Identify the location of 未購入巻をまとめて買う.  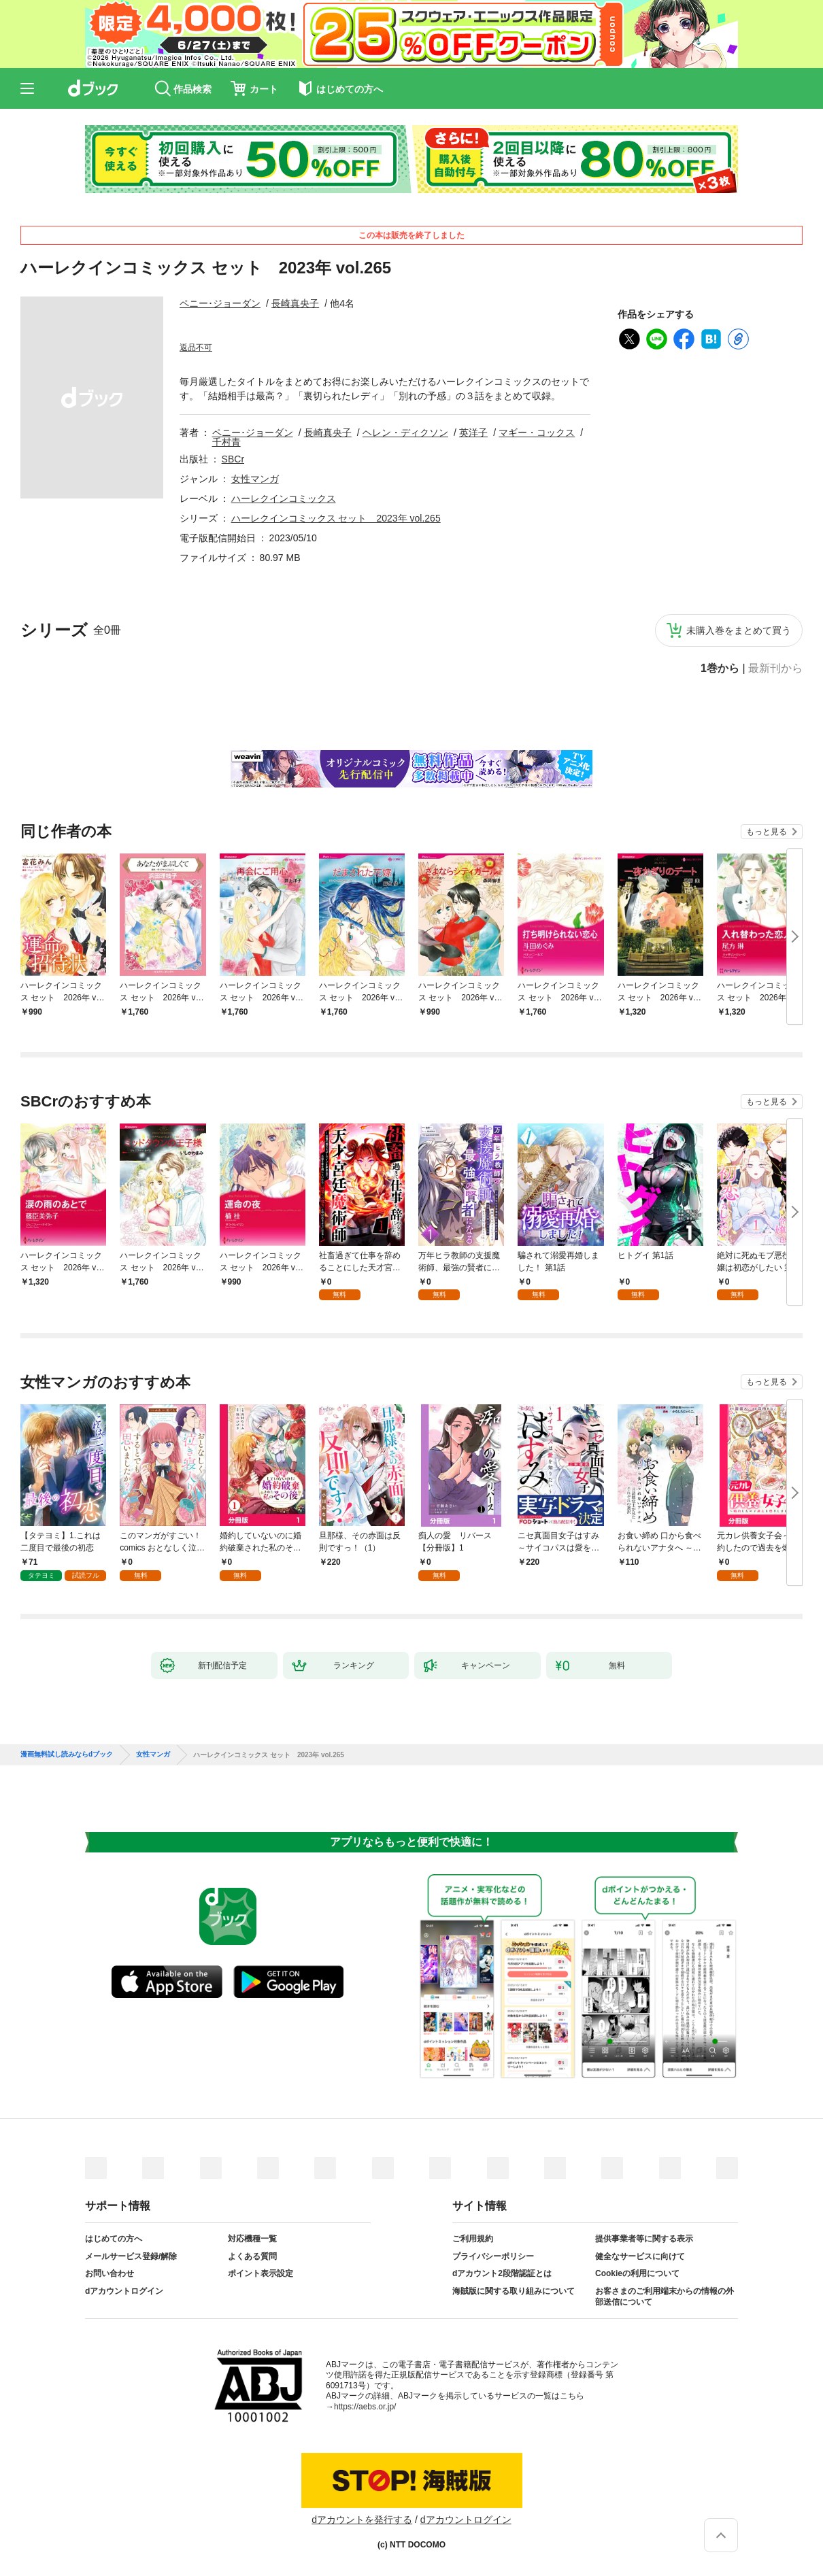
(738, 630).